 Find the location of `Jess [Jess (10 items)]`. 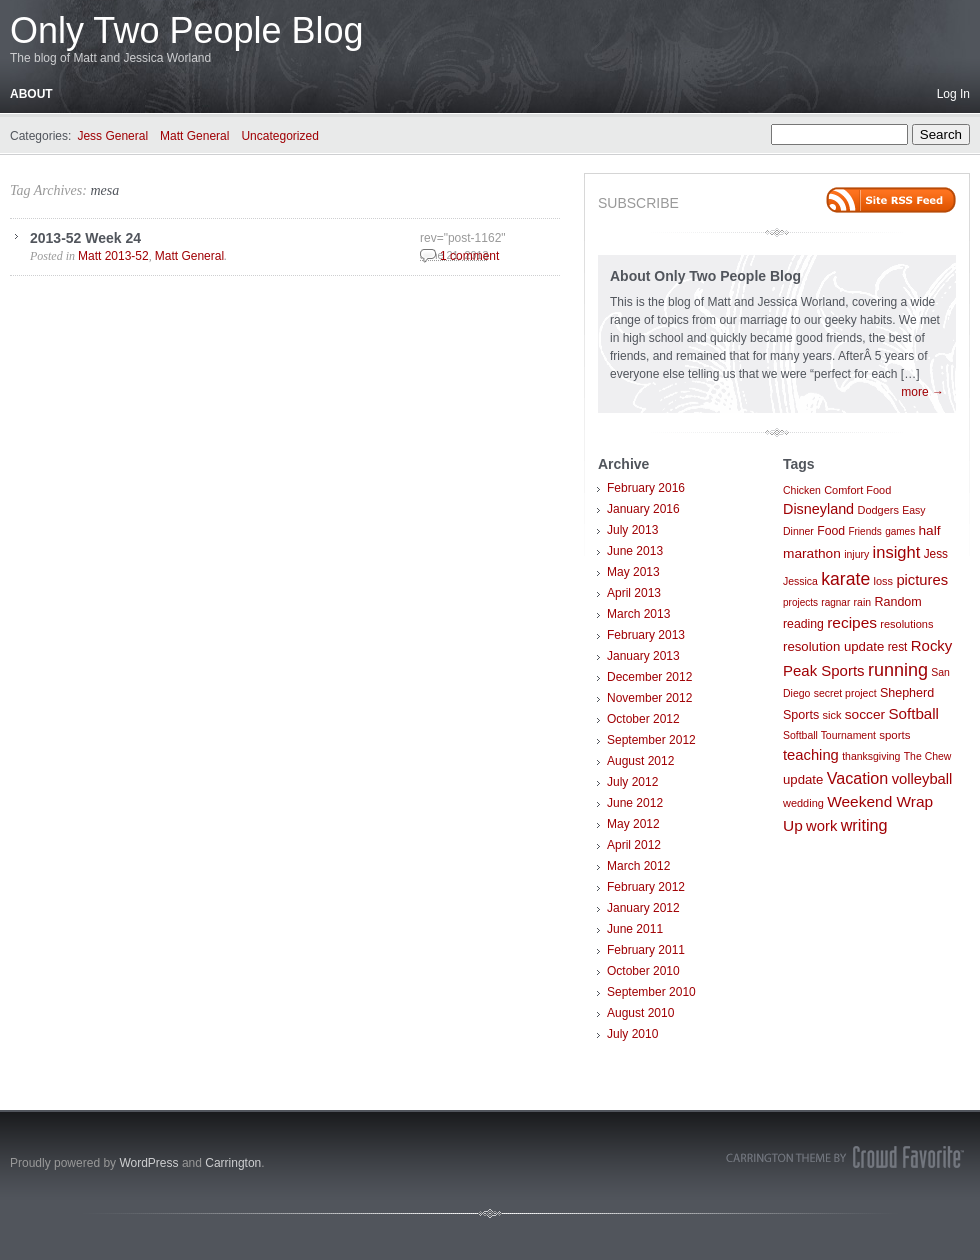

Jess [Jess (10 items)] is located at coordinates (936, 554).